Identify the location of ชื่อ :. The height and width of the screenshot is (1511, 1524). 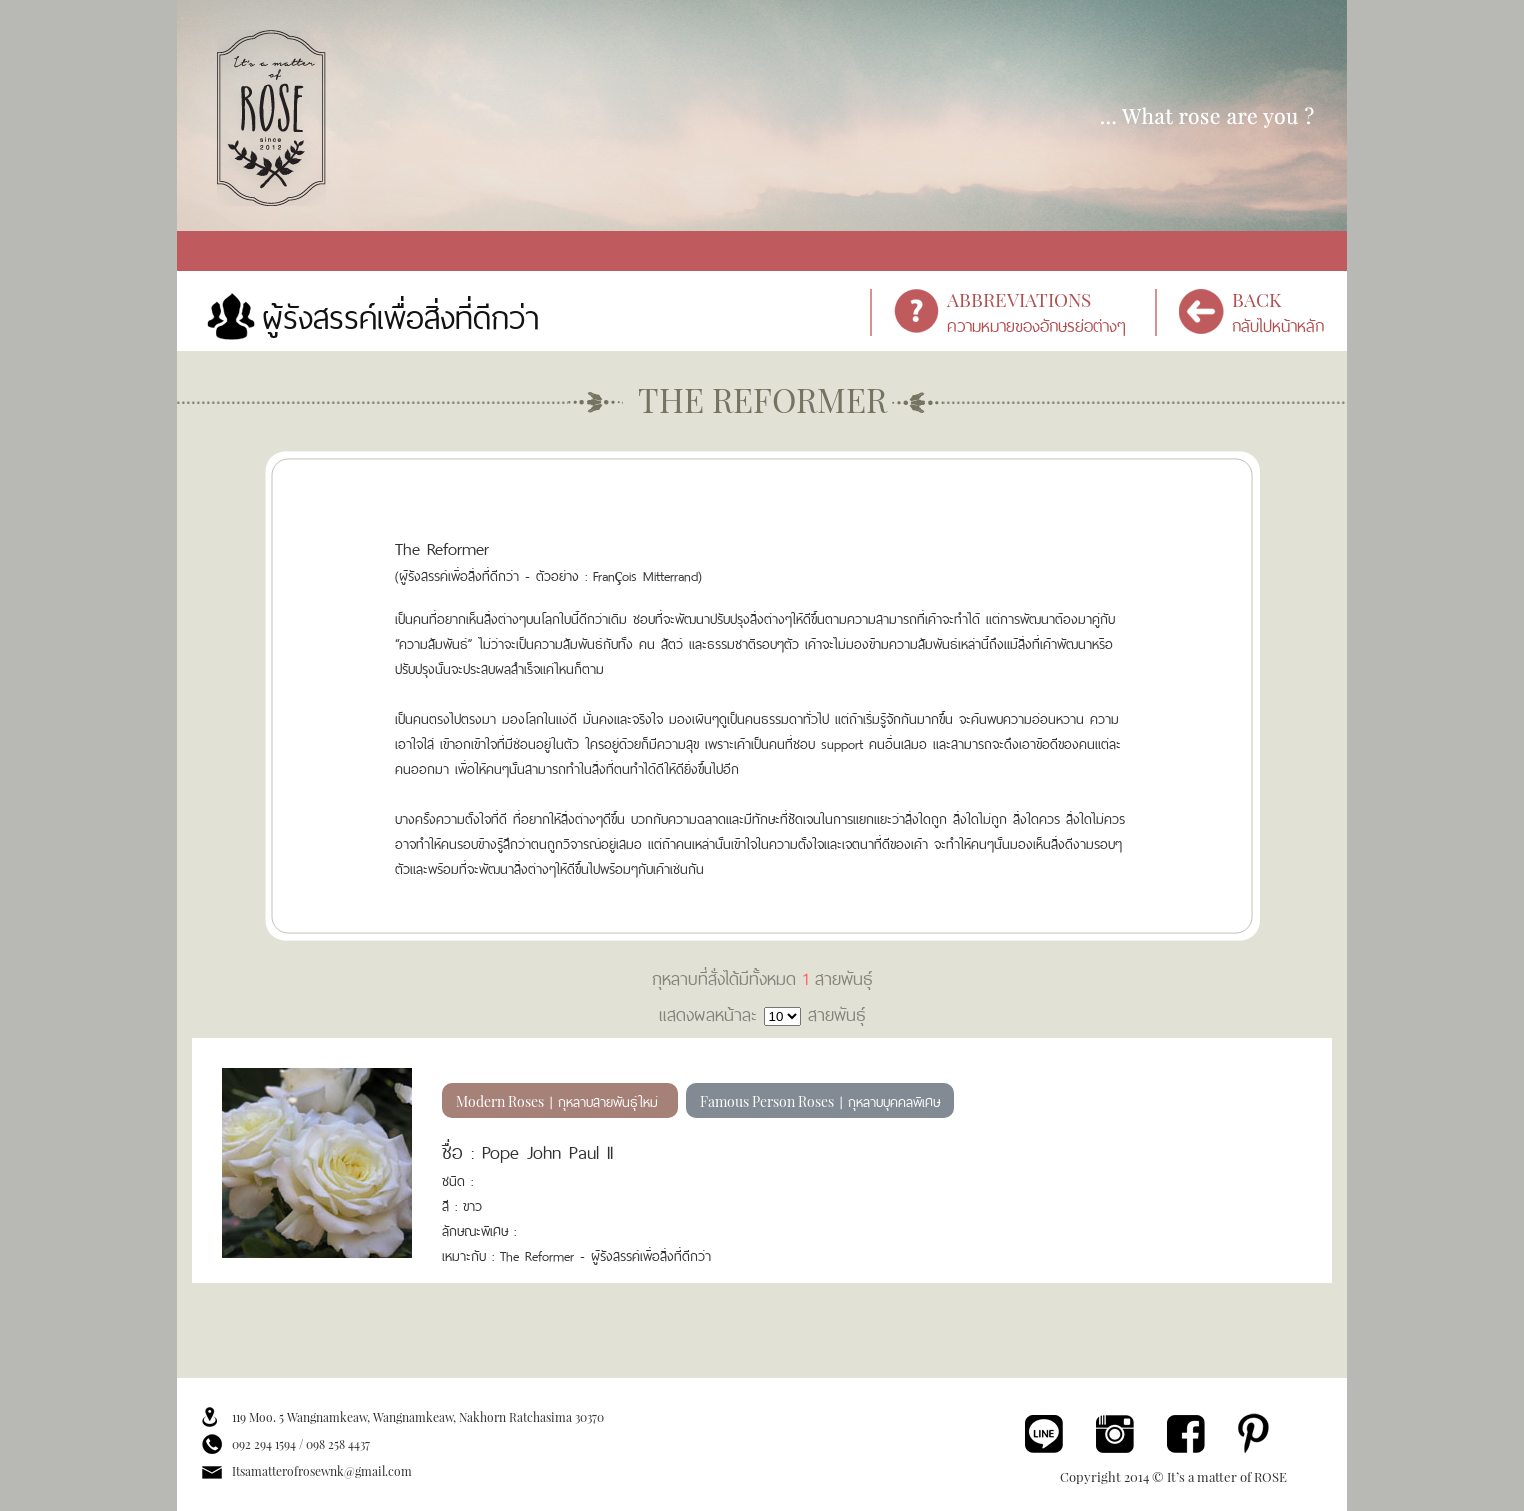
(458, 1150).